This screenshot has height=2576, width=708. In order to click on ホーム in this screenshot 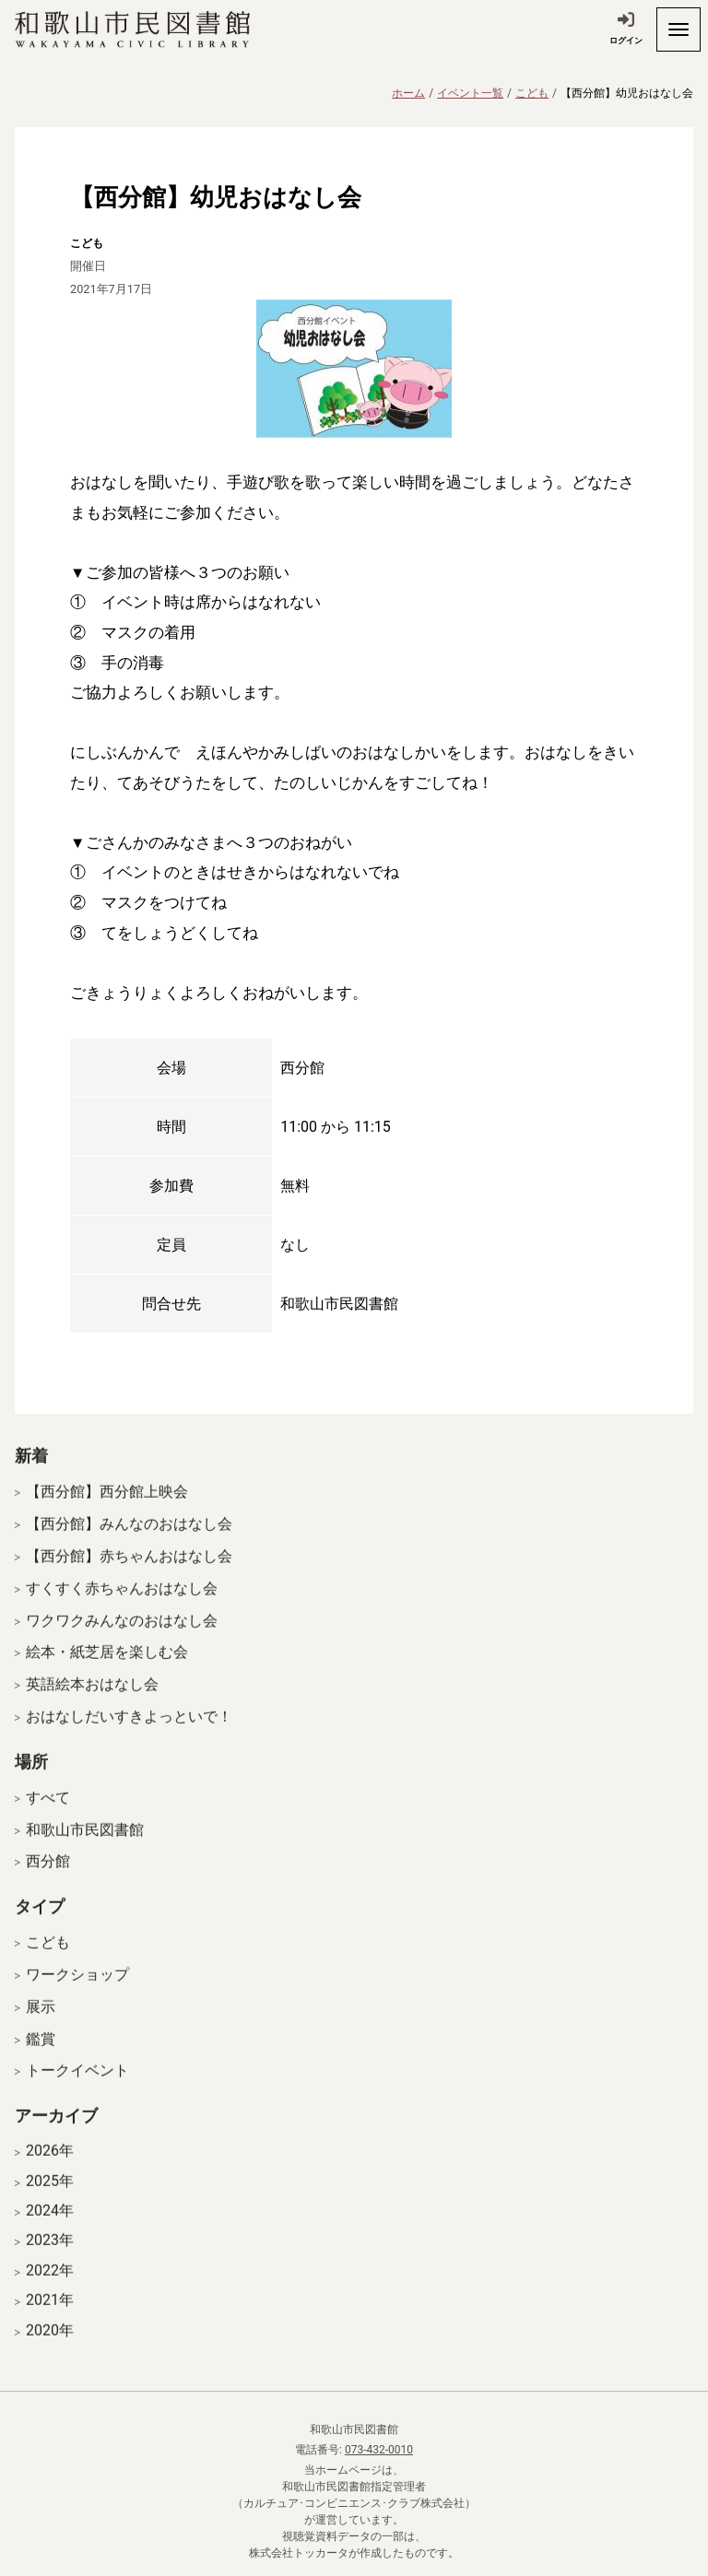, I will do `click(408, 93)`.